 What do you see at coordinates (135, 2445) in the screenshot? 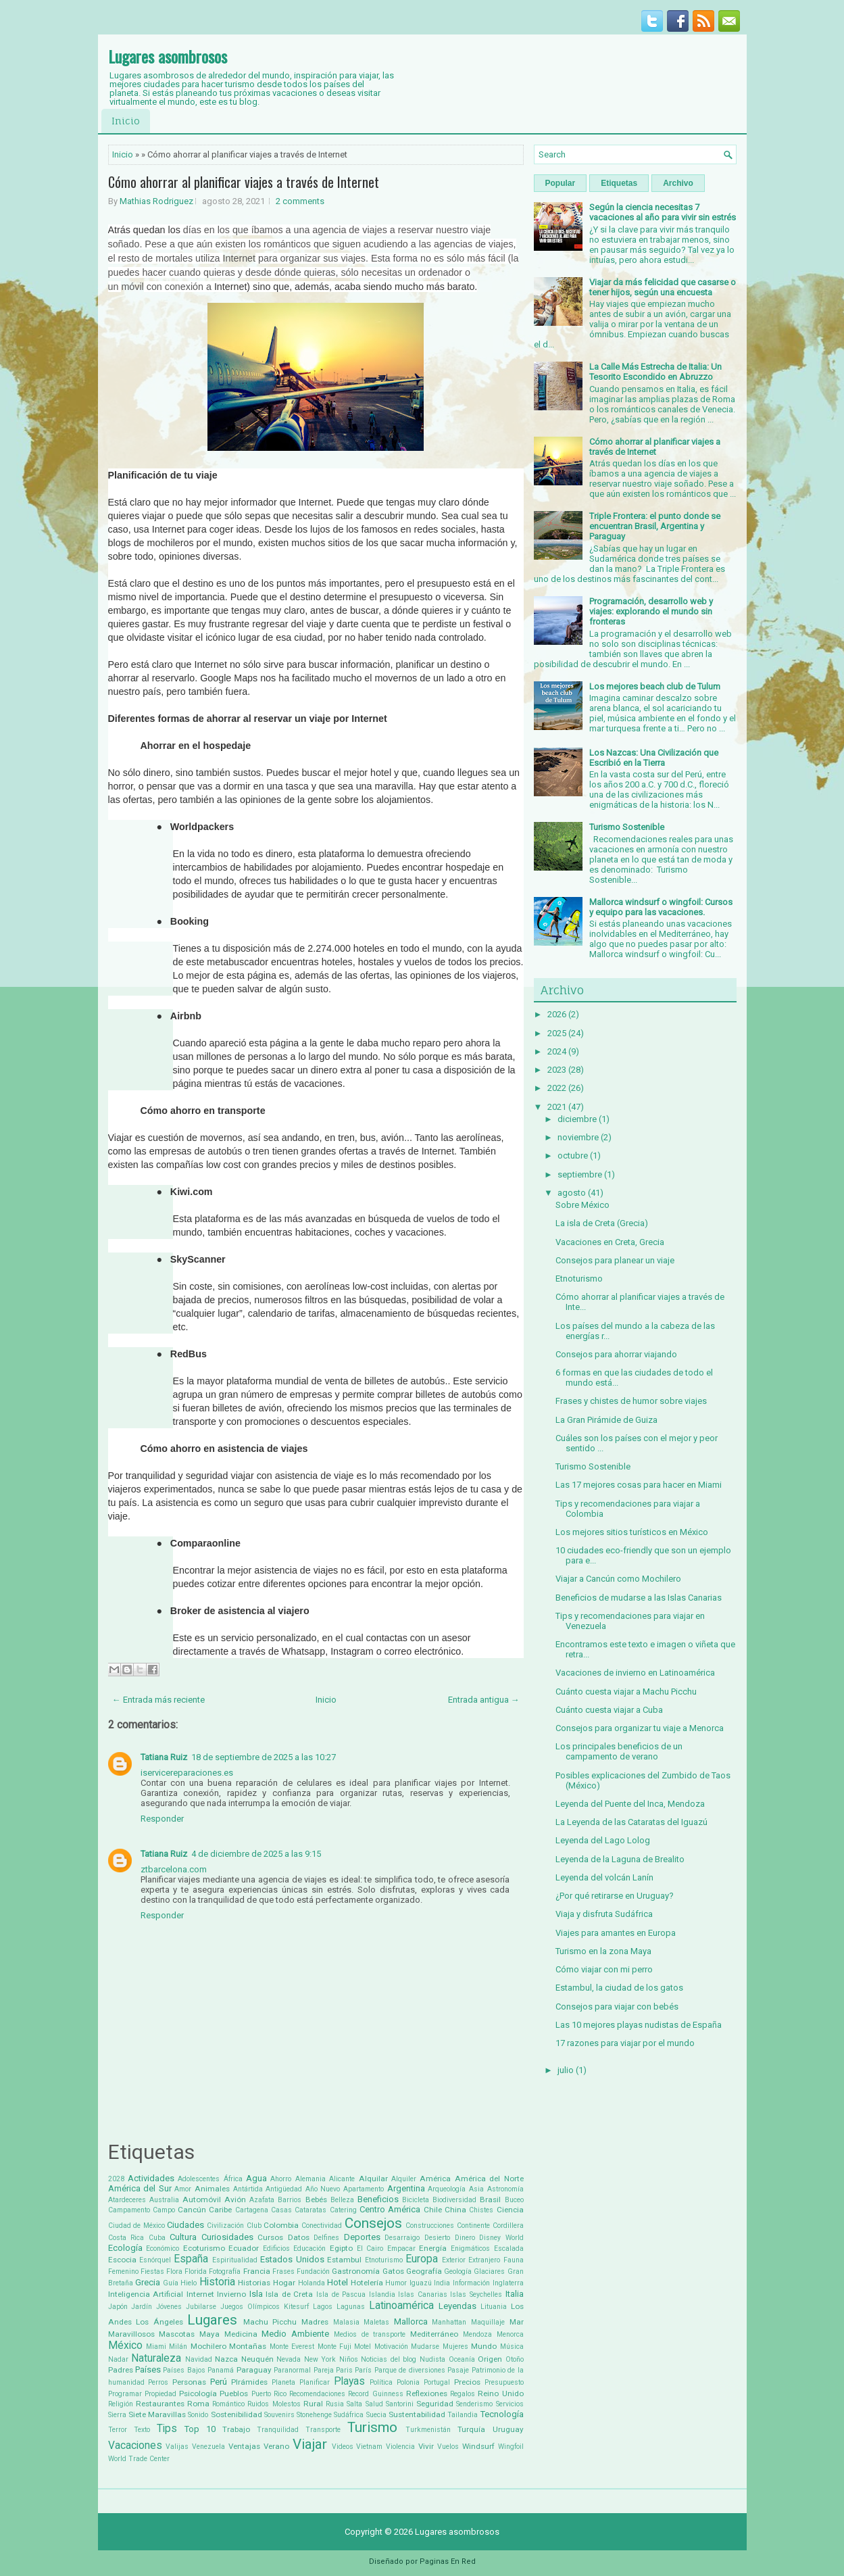
I see `Vacaciones` at bounding box center [135, 2445].